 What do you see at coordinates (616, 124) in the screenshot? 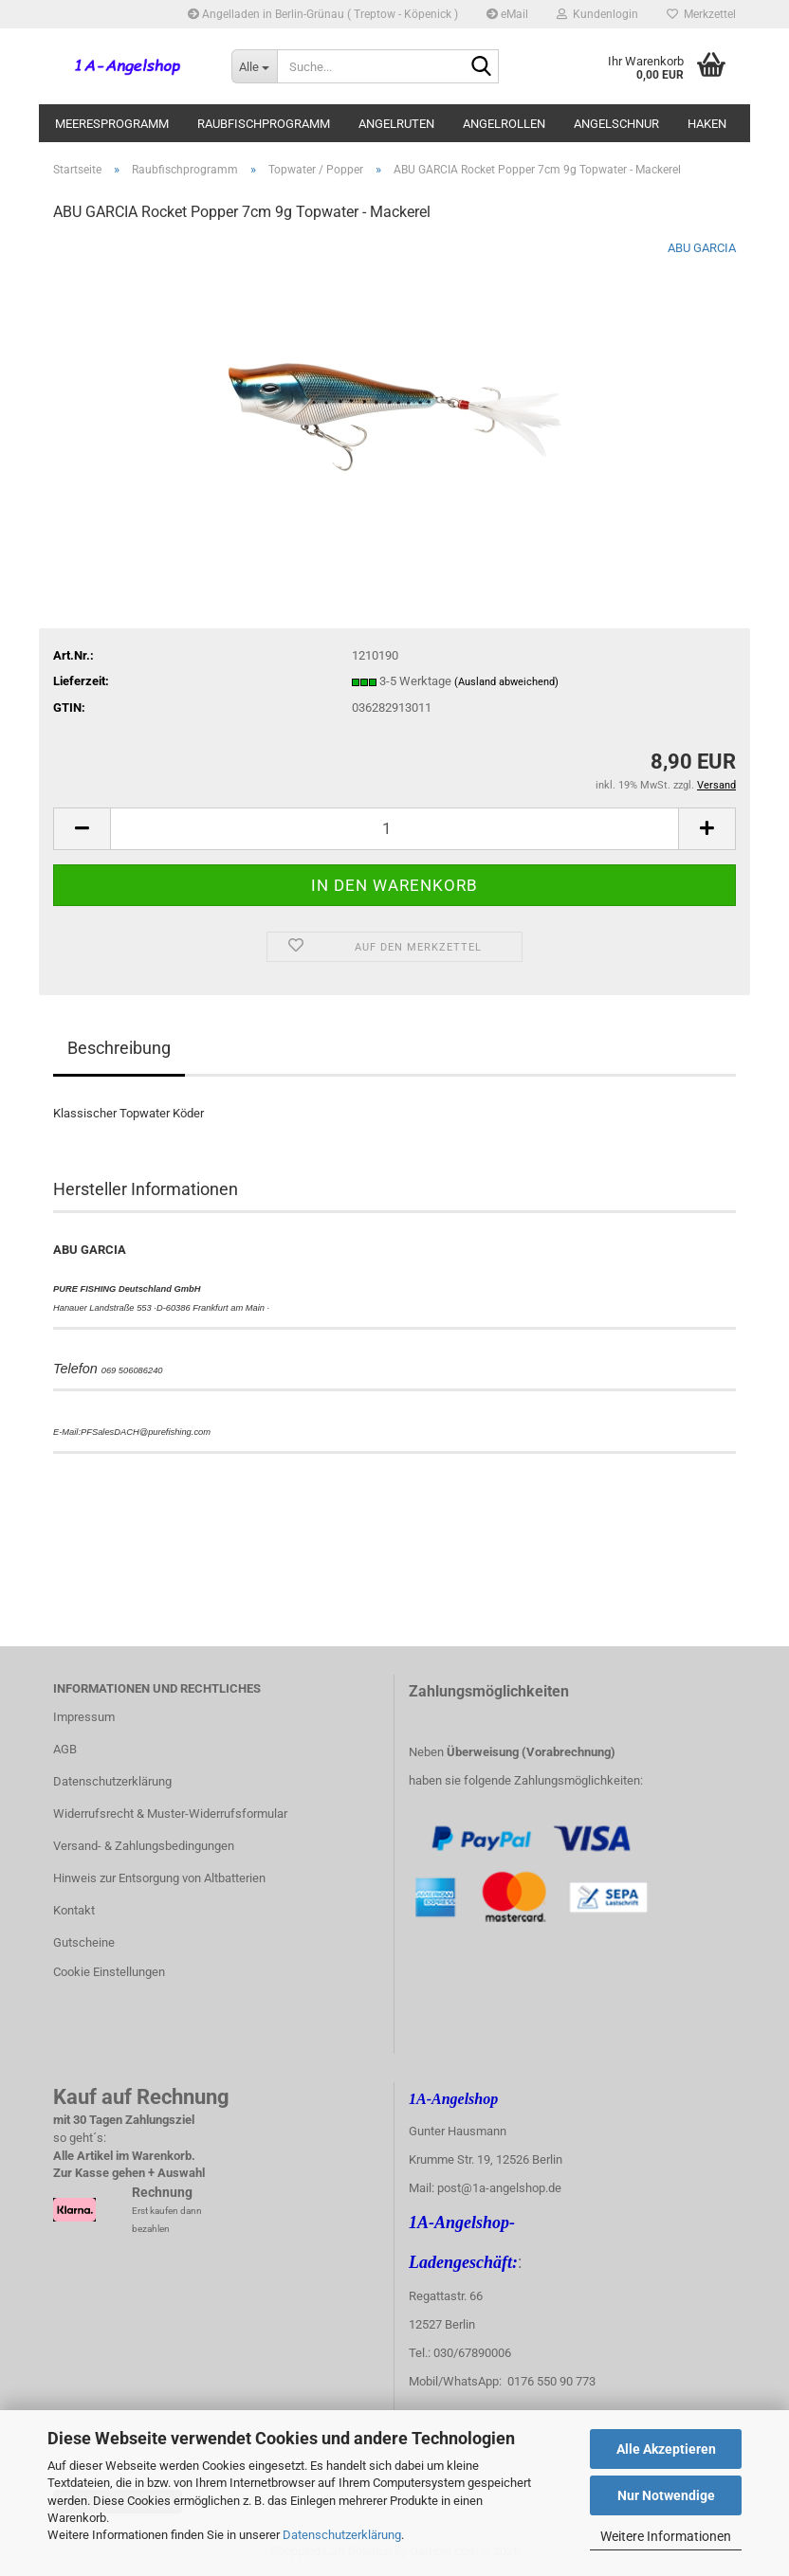
I see `Angelschnur` at bounding box center [616, 124].